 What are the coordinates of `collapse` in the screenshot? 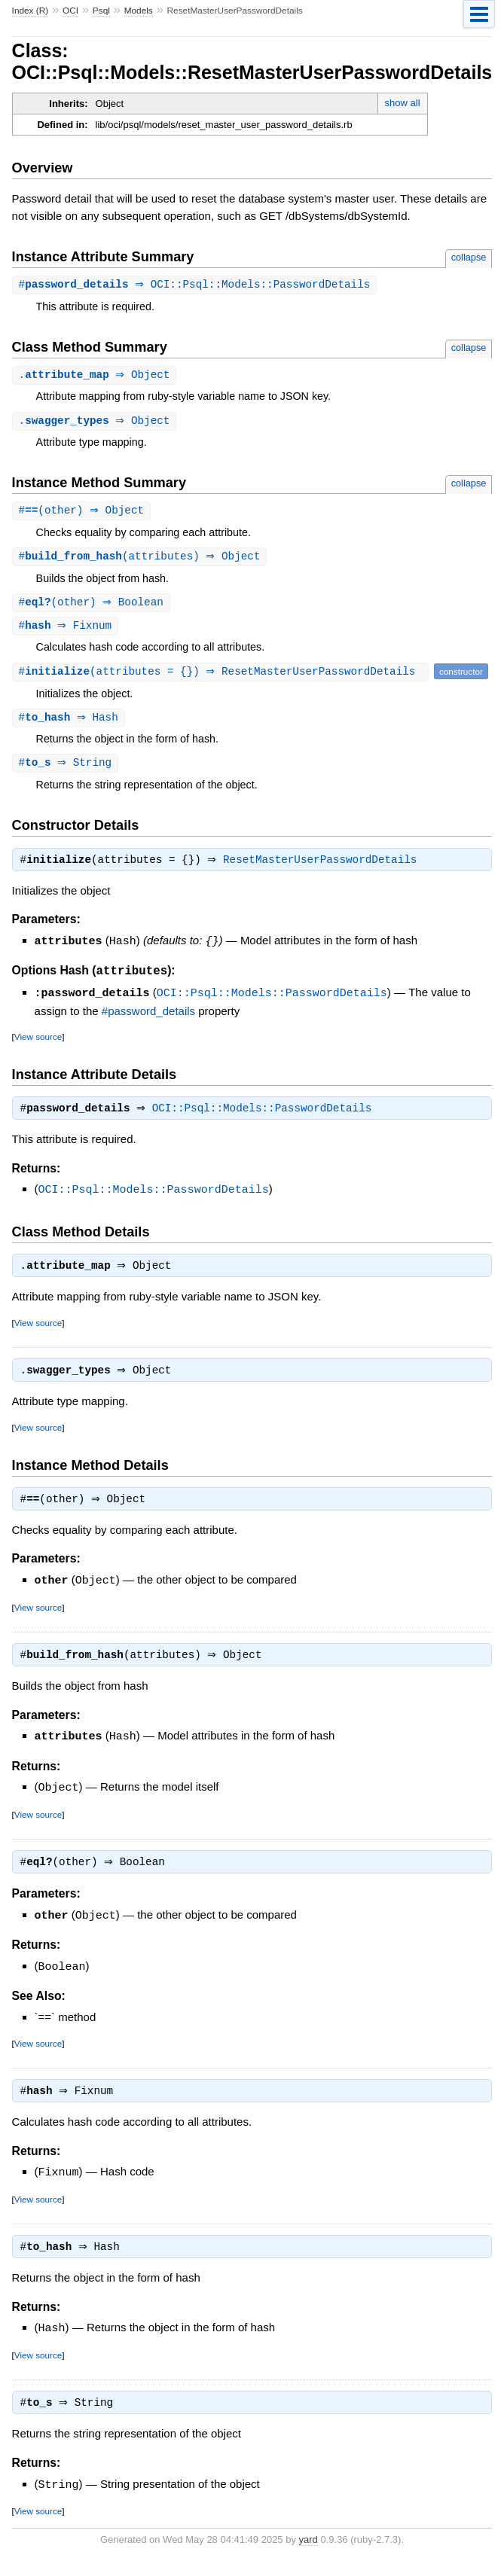 It's located at (469, 257).